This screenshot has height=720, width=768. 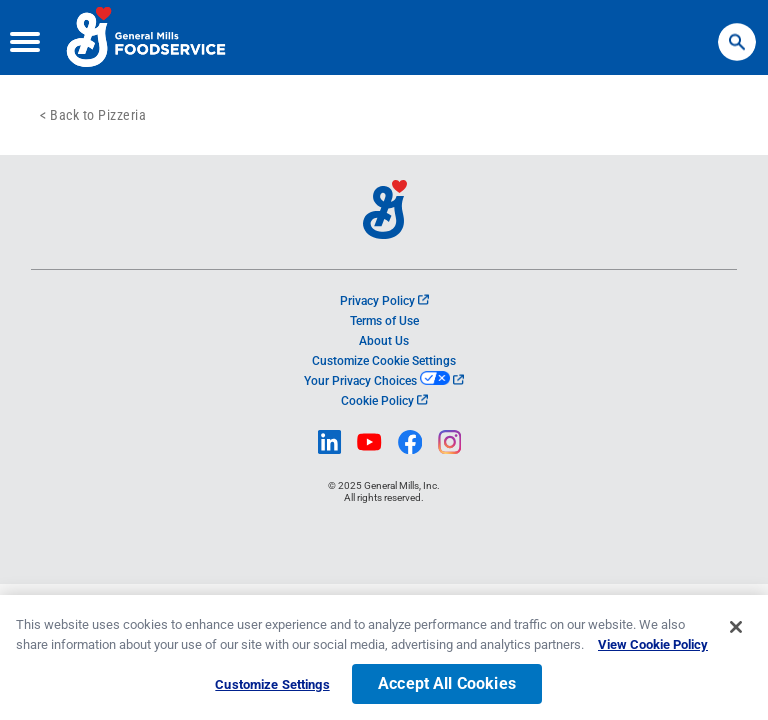 I want to click on Terms of Use, so click(x=384, y=321).